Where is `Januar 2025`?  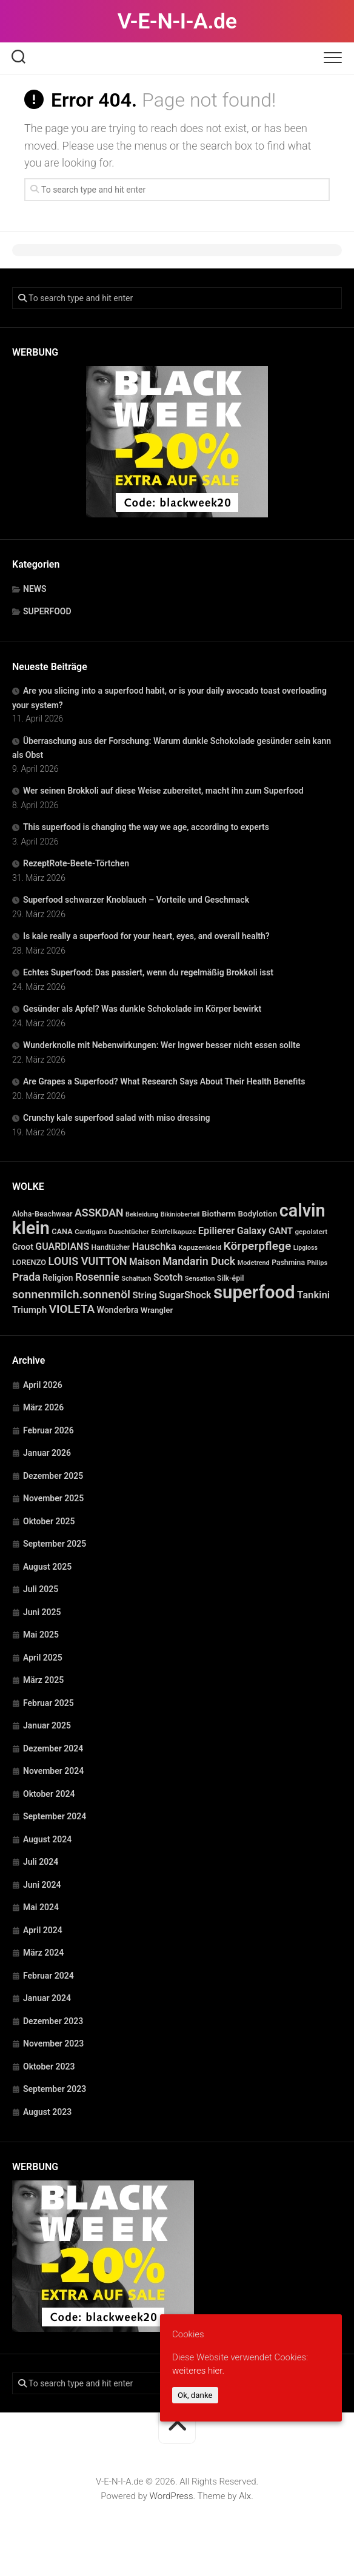
Januar 2025 is located at coordinates (47, 1725).